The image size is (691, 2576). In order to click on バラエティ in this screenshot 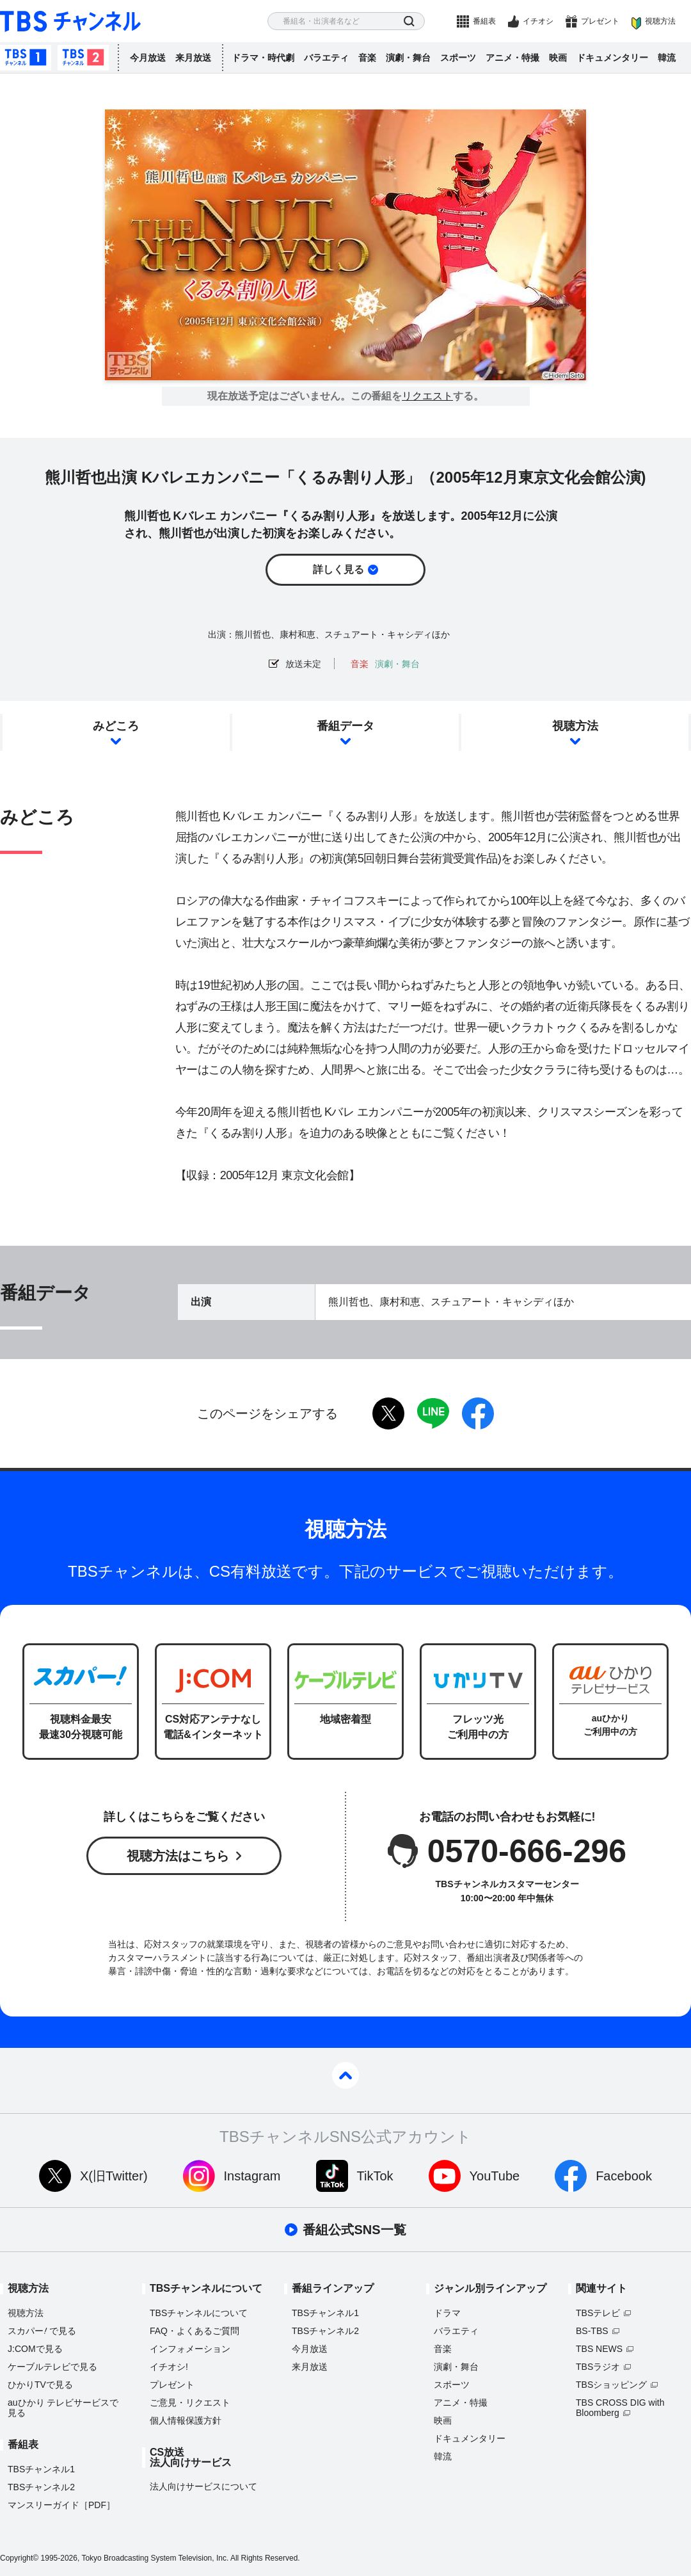, I will do `click(326, 57)`.